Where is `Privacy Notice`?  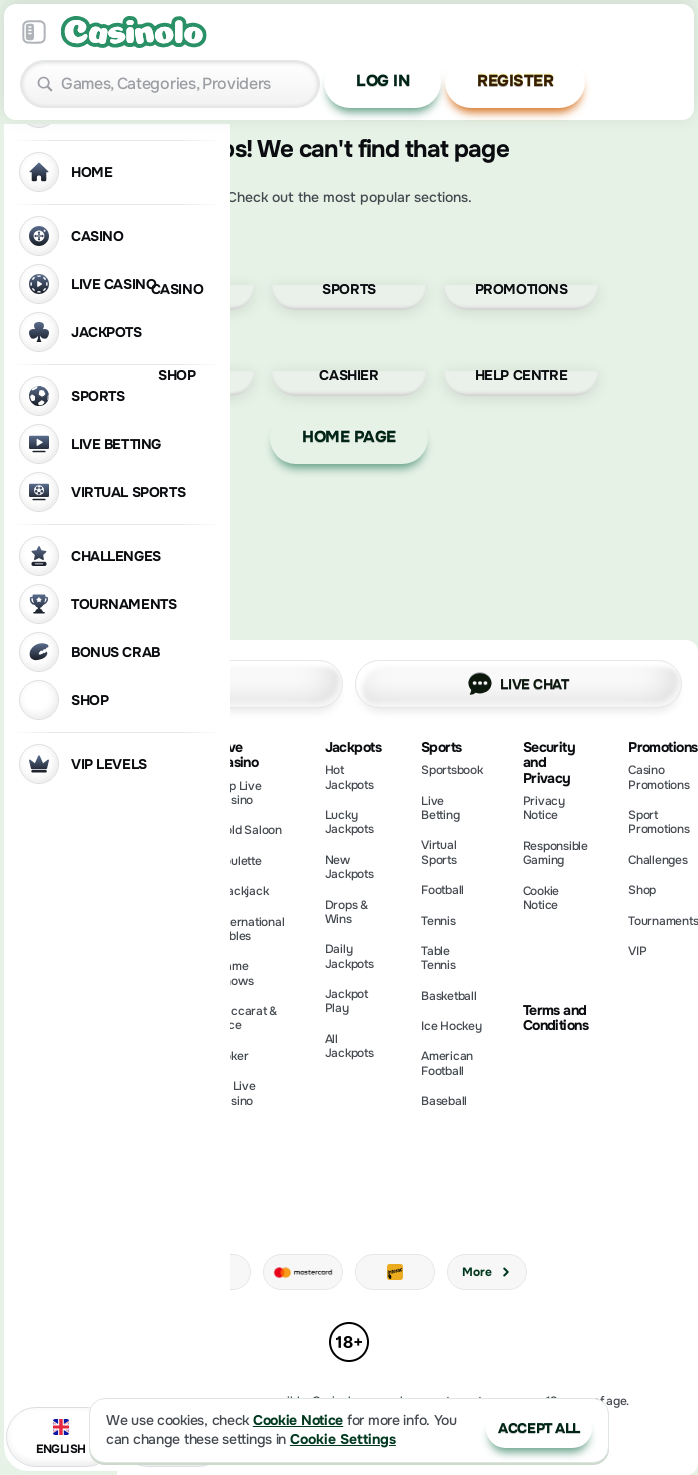 Privacy Notice is located at coordinates (544, 808).